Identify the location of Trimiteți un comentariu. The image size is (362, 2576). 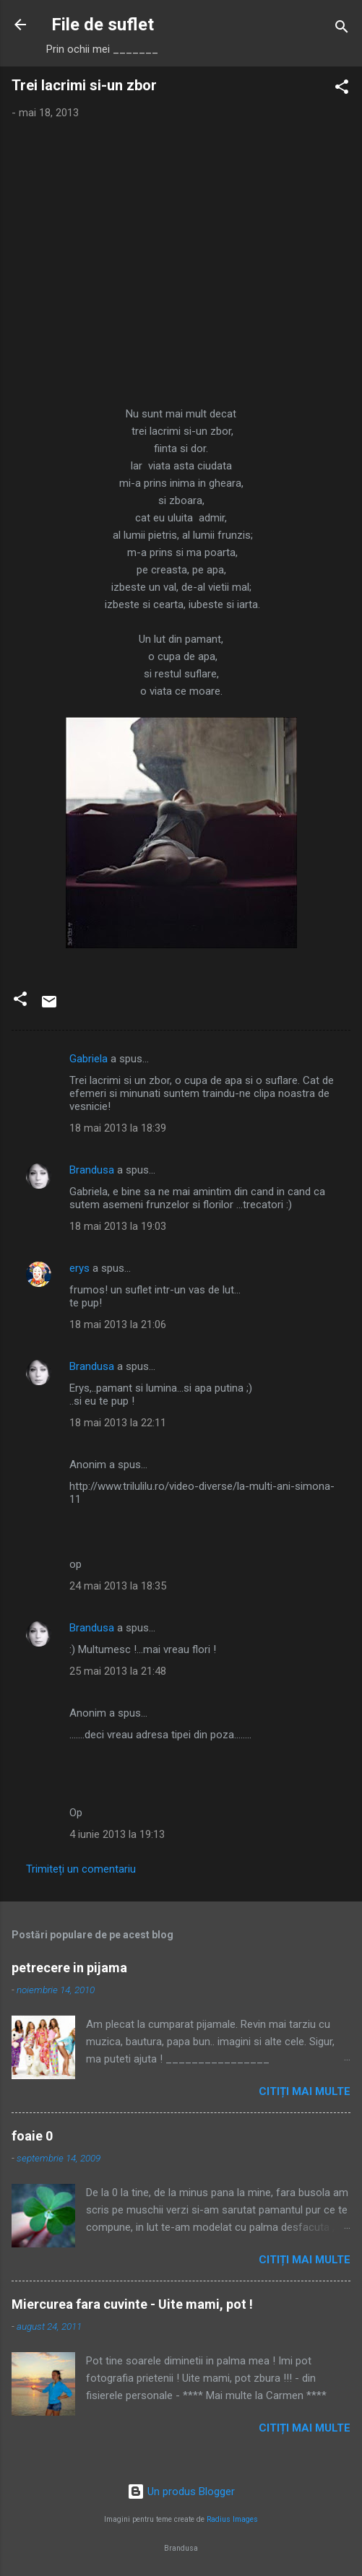
(81, 1868).